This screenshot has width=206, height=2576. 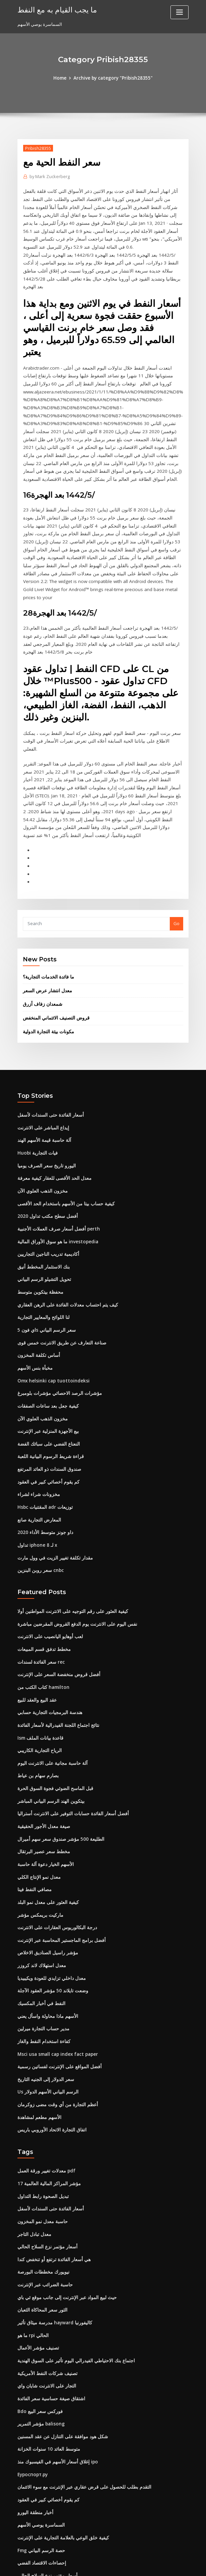 I want to click on Еуроспорт.ру, so click(x=32, y=2391).